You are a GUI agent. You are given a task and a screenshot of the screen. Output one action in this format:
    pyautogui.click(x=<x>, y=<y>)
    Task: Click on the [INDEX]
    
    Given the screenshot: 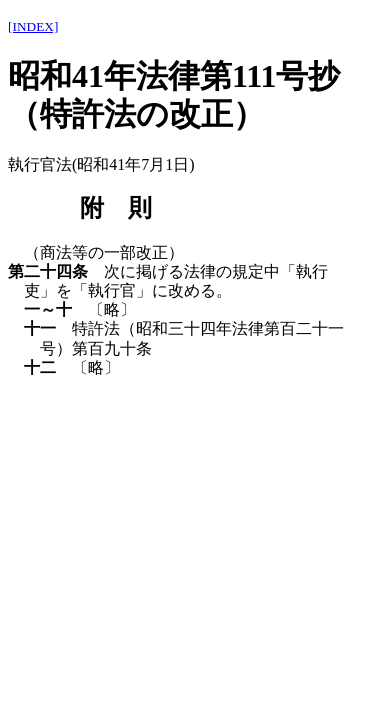 What is the action you would take?
    pyautogui.click(x=33, y=26)
    